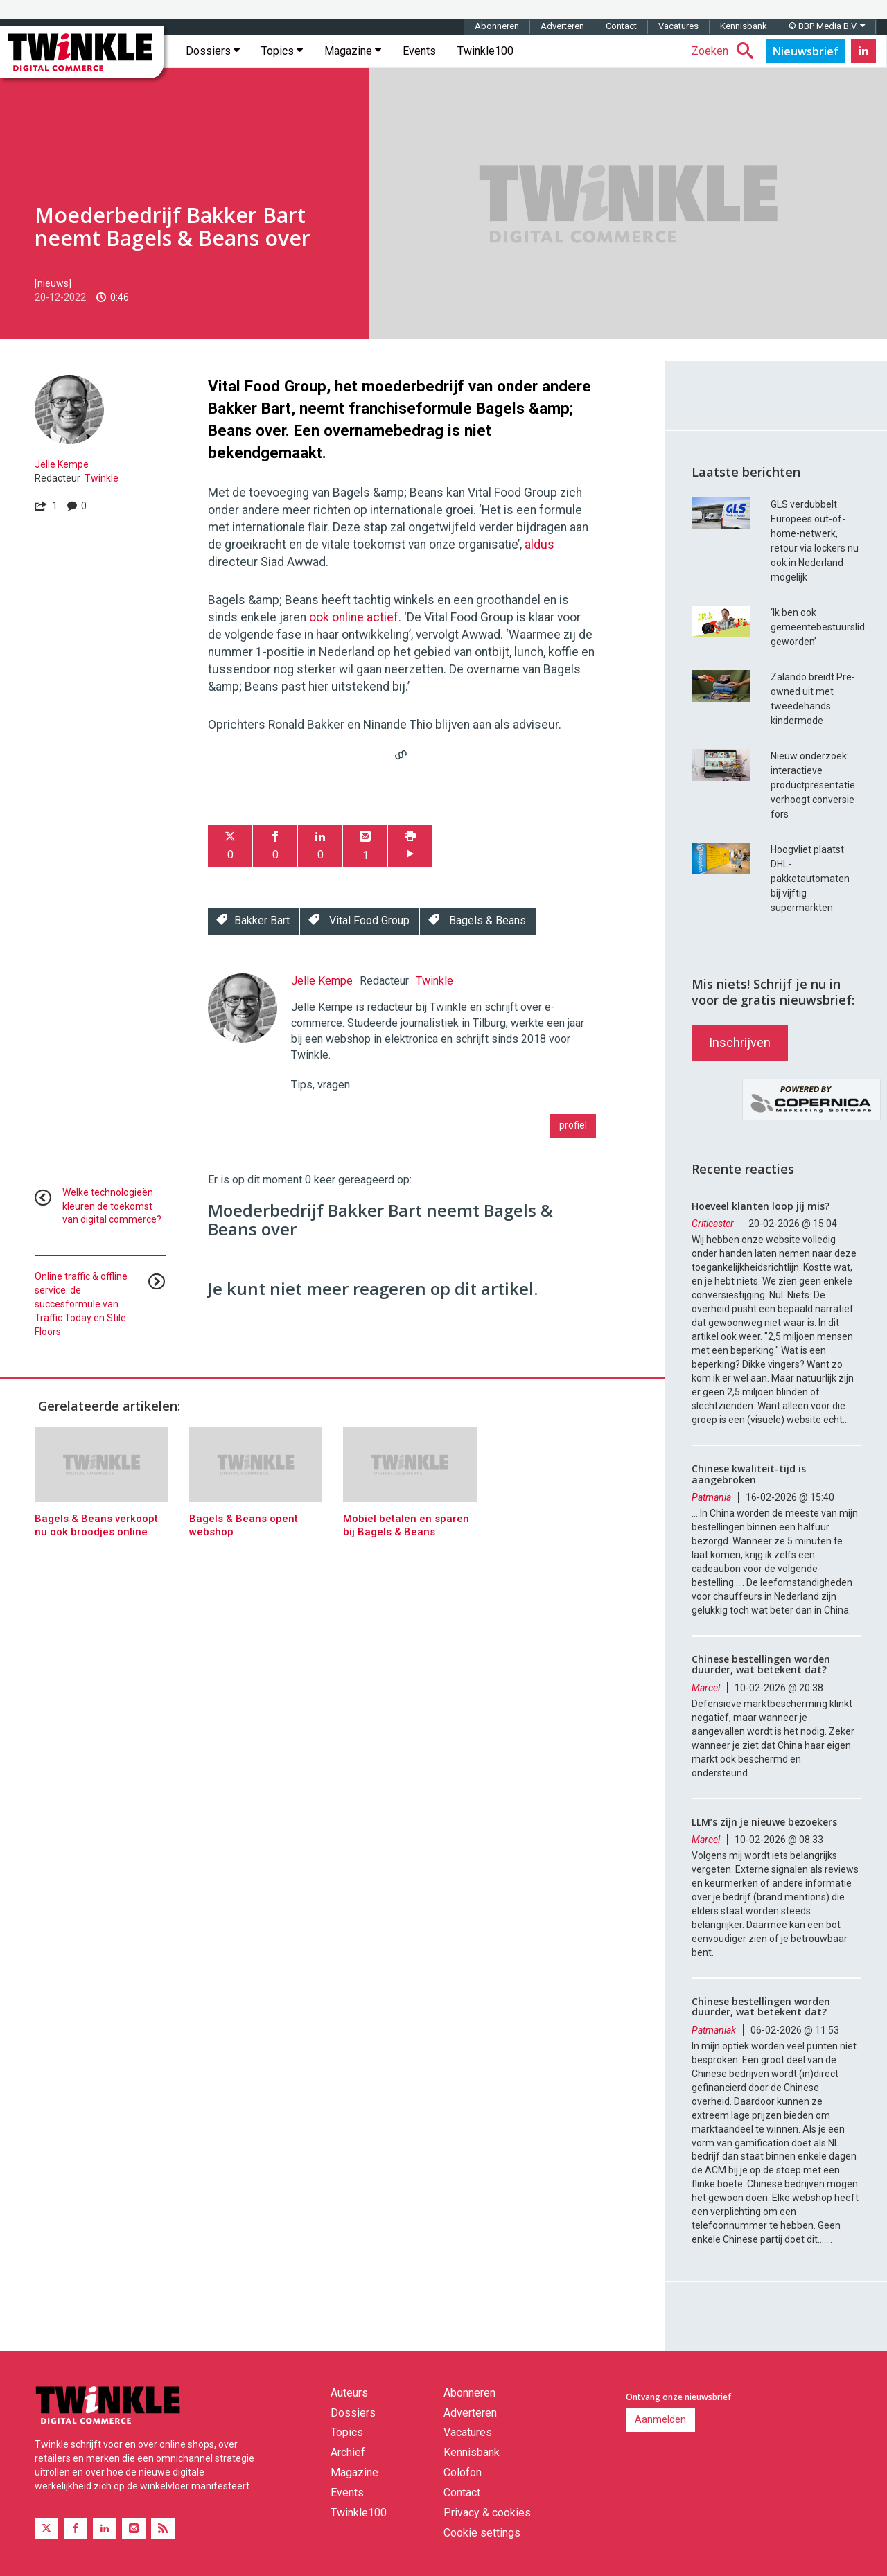 The width and height of the screenshot is (887, 2576). I want to click on Kennisbank, so click(743, 26).